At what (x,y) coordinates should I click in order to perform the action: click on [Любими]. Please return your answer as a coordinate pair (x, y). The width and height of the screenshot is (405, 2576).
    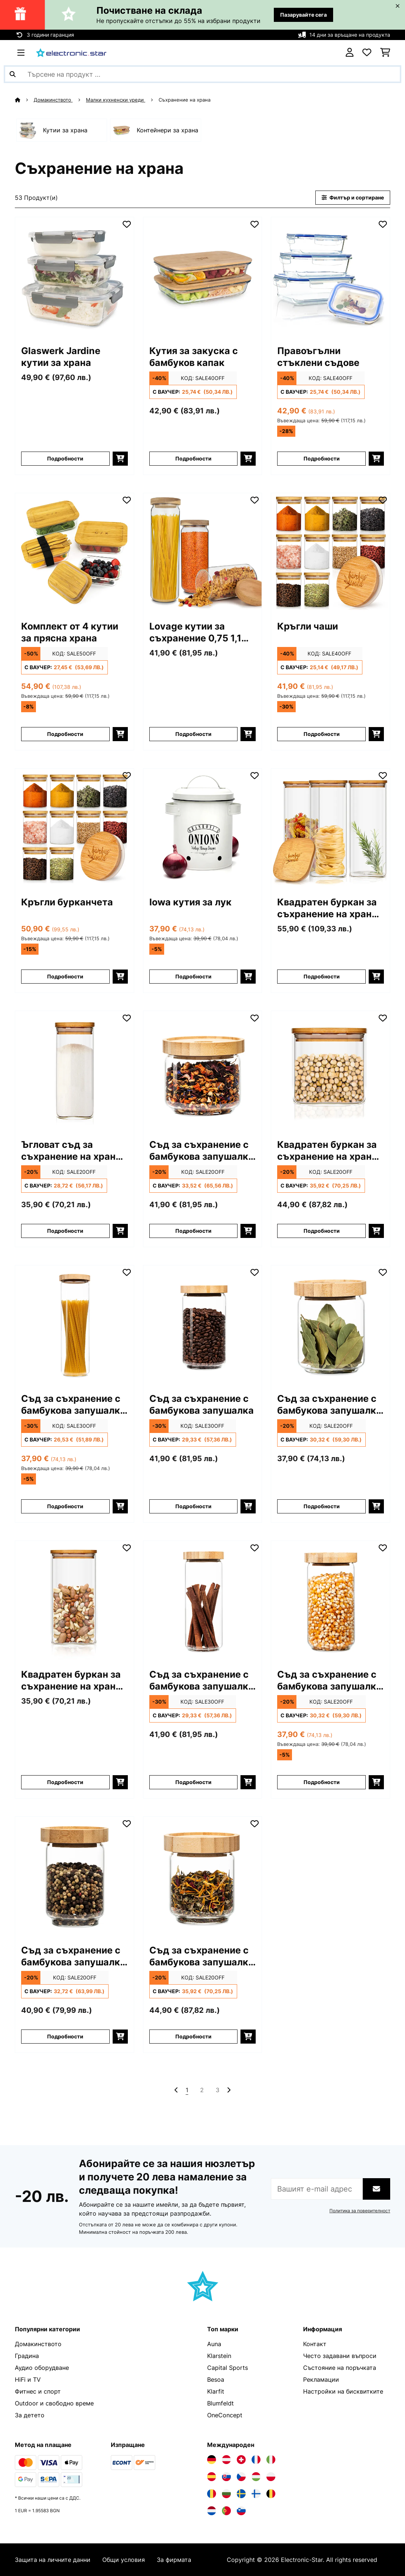
    Looking at the image, I should click on (366, 52).